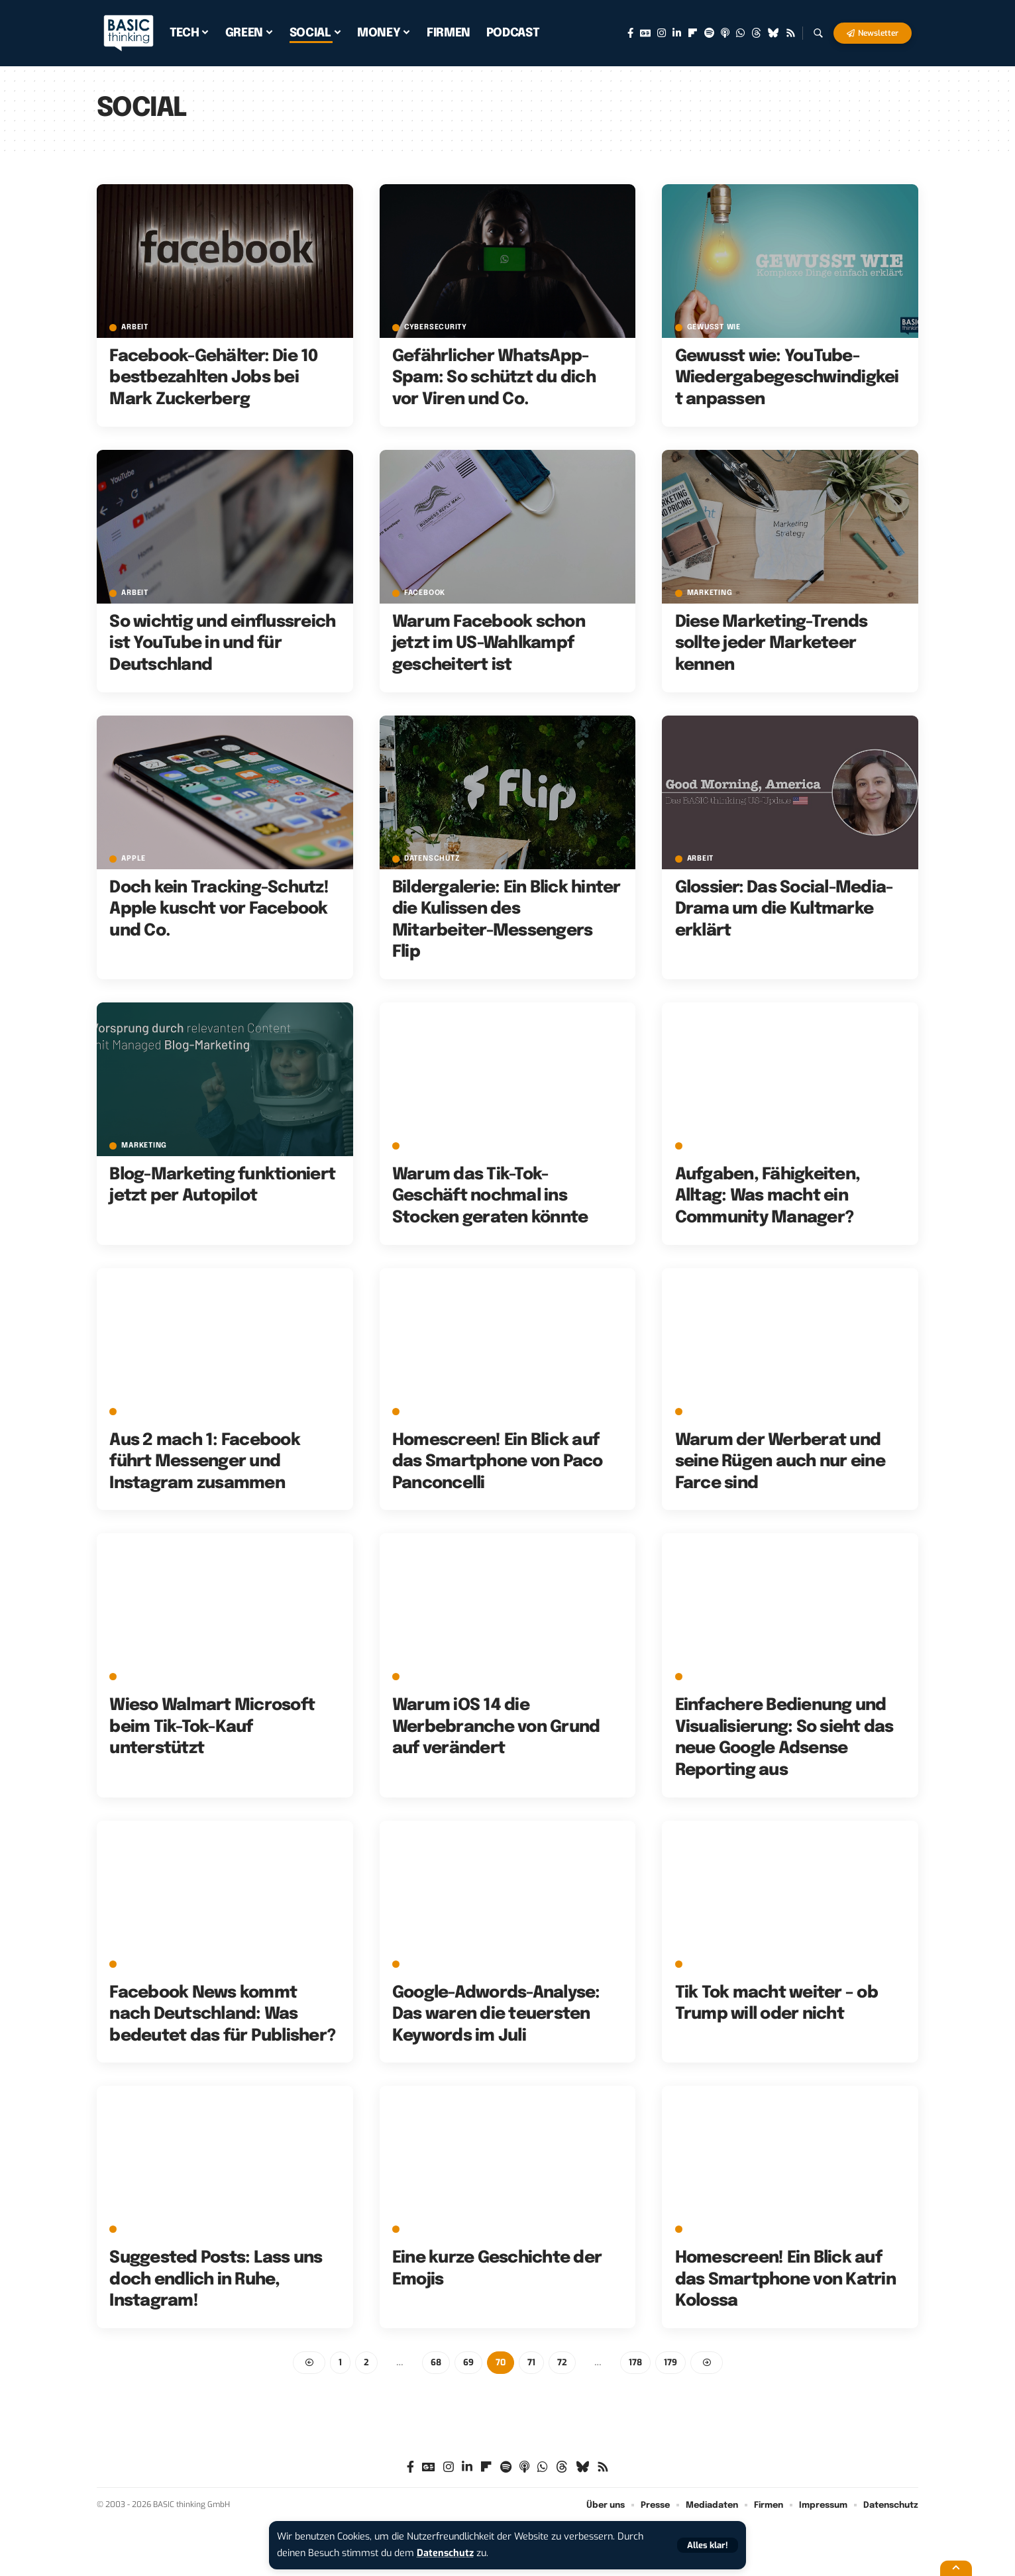 The image size is (1015, 2576). I want to click on [Google News], so click(645, 33).